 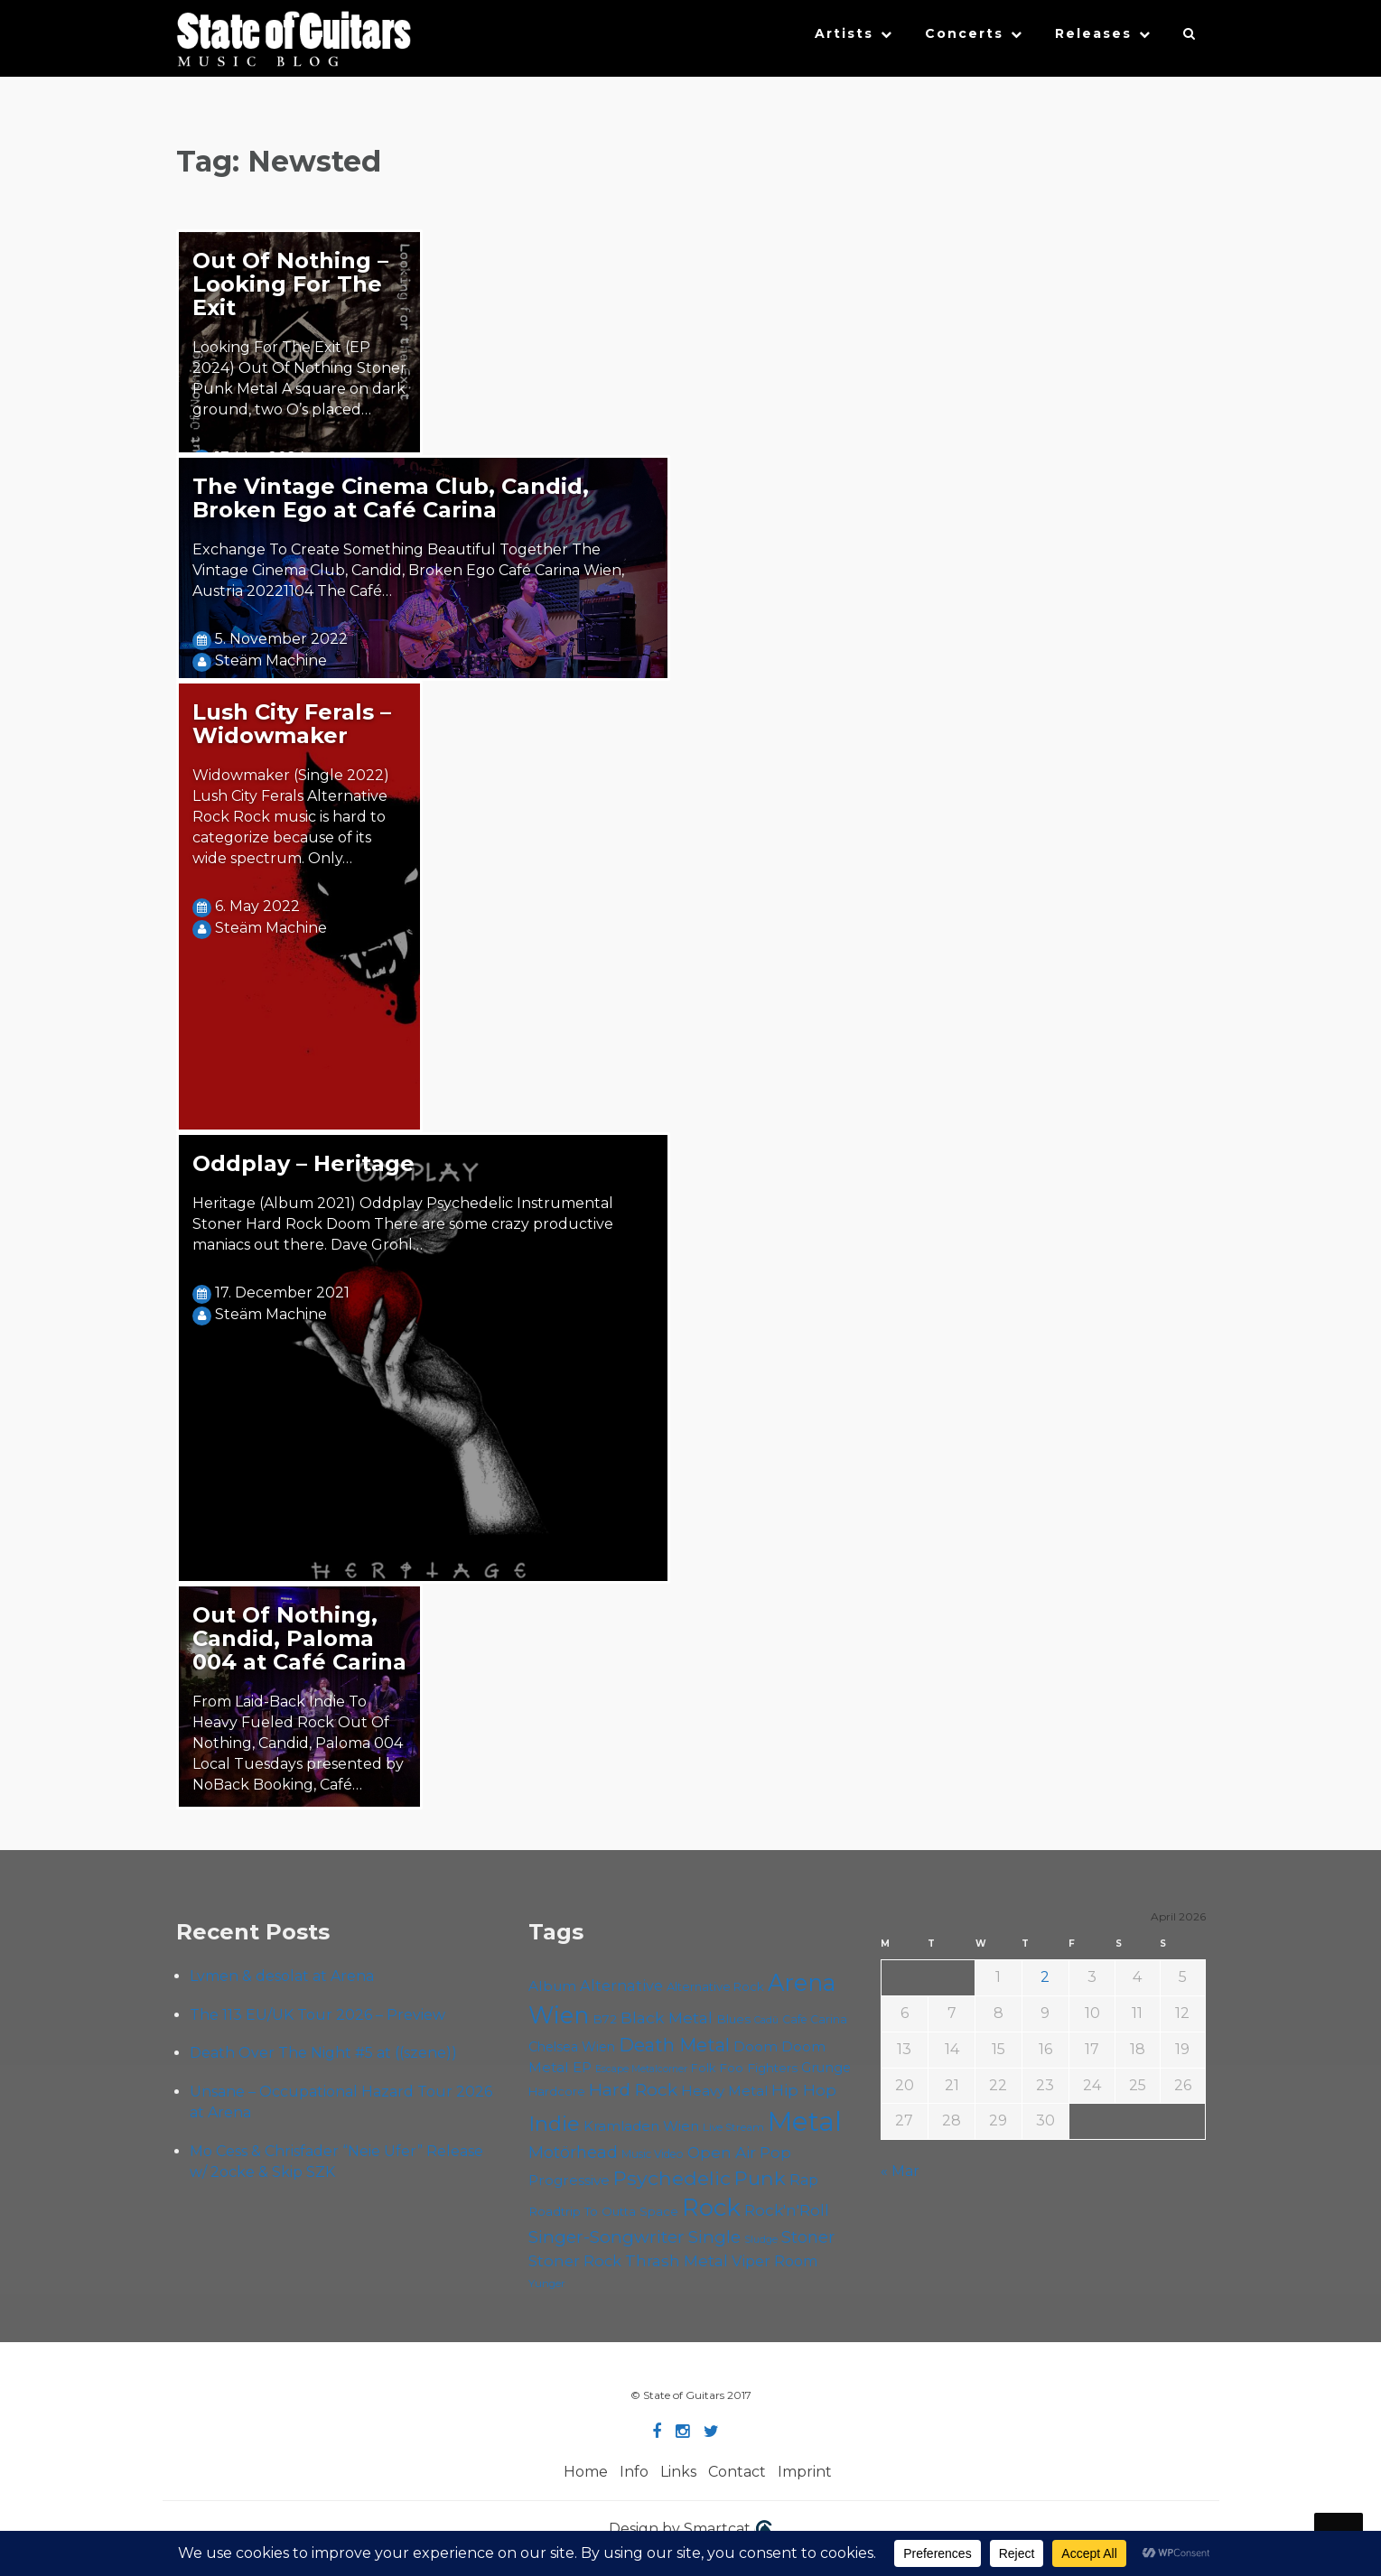 I want to click on Hip Hop [Hip Hop (86 items)], so click(x=803, y=2089).